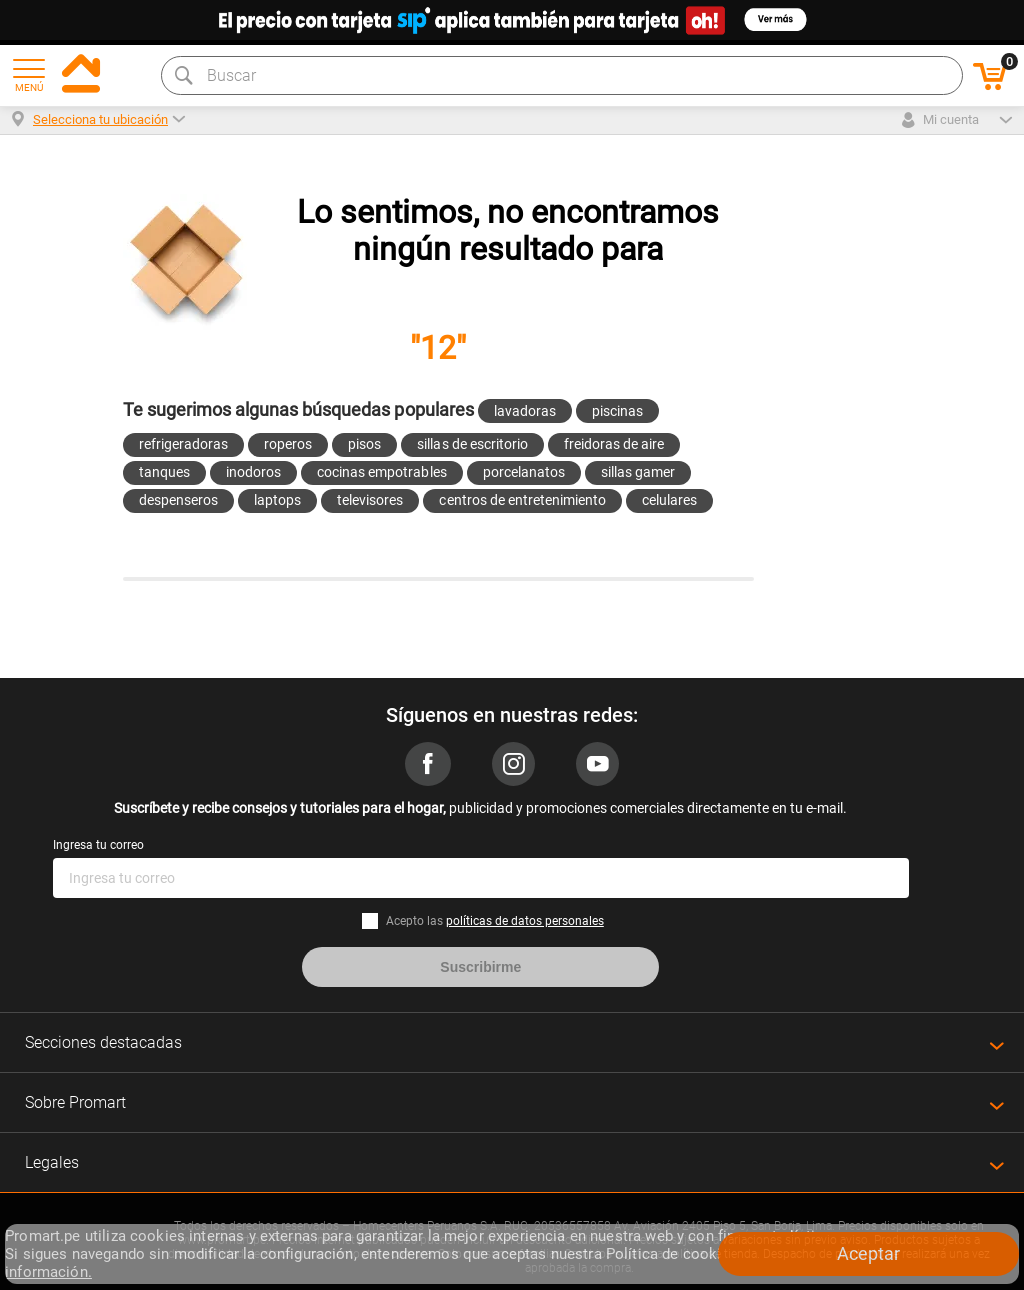  Describe the element at coordinates (370, 500) in the screenshot. I see `televisores` at that location.